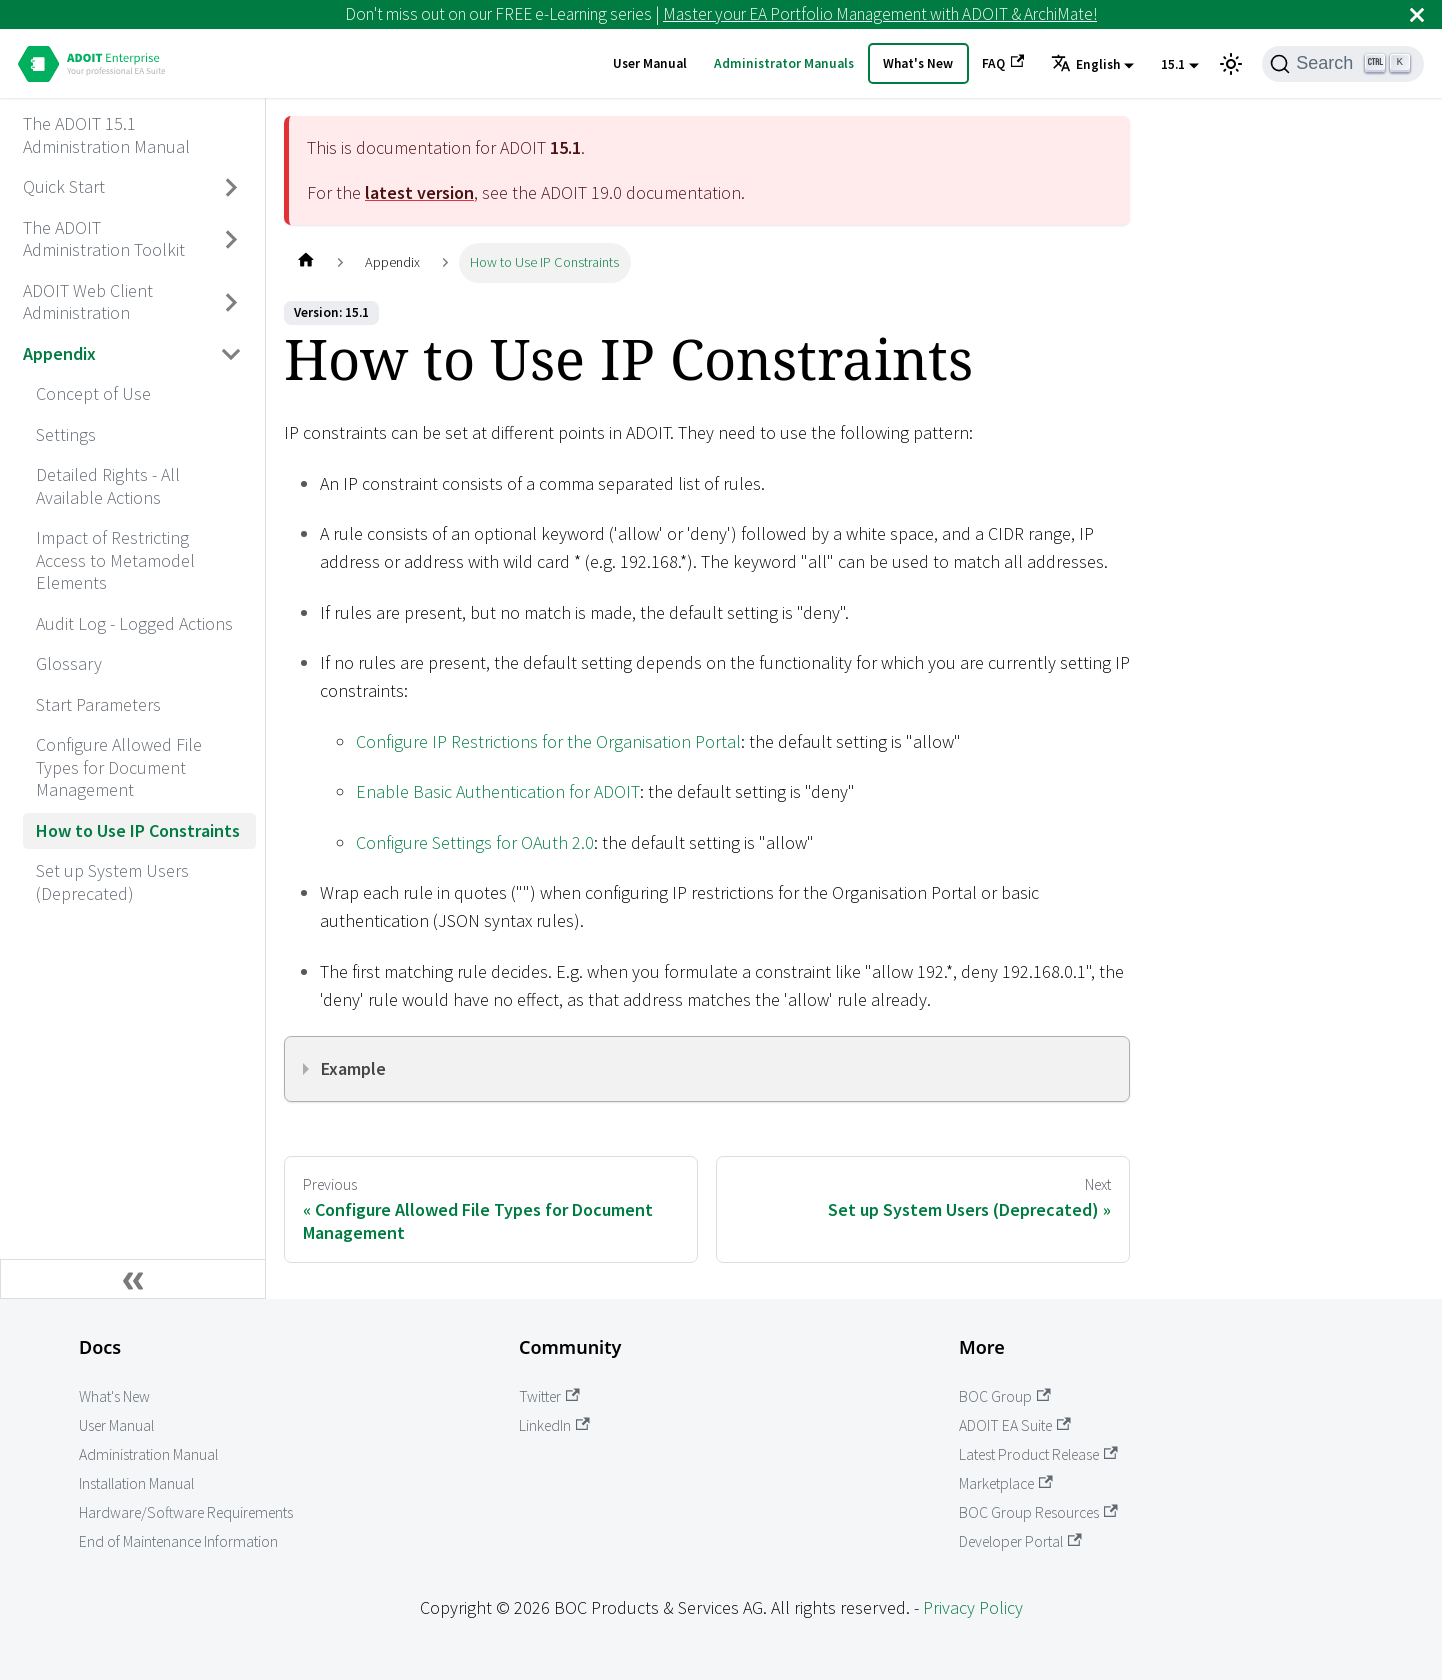  I want to click on [Collapse sidebar], so click(133, 1279).